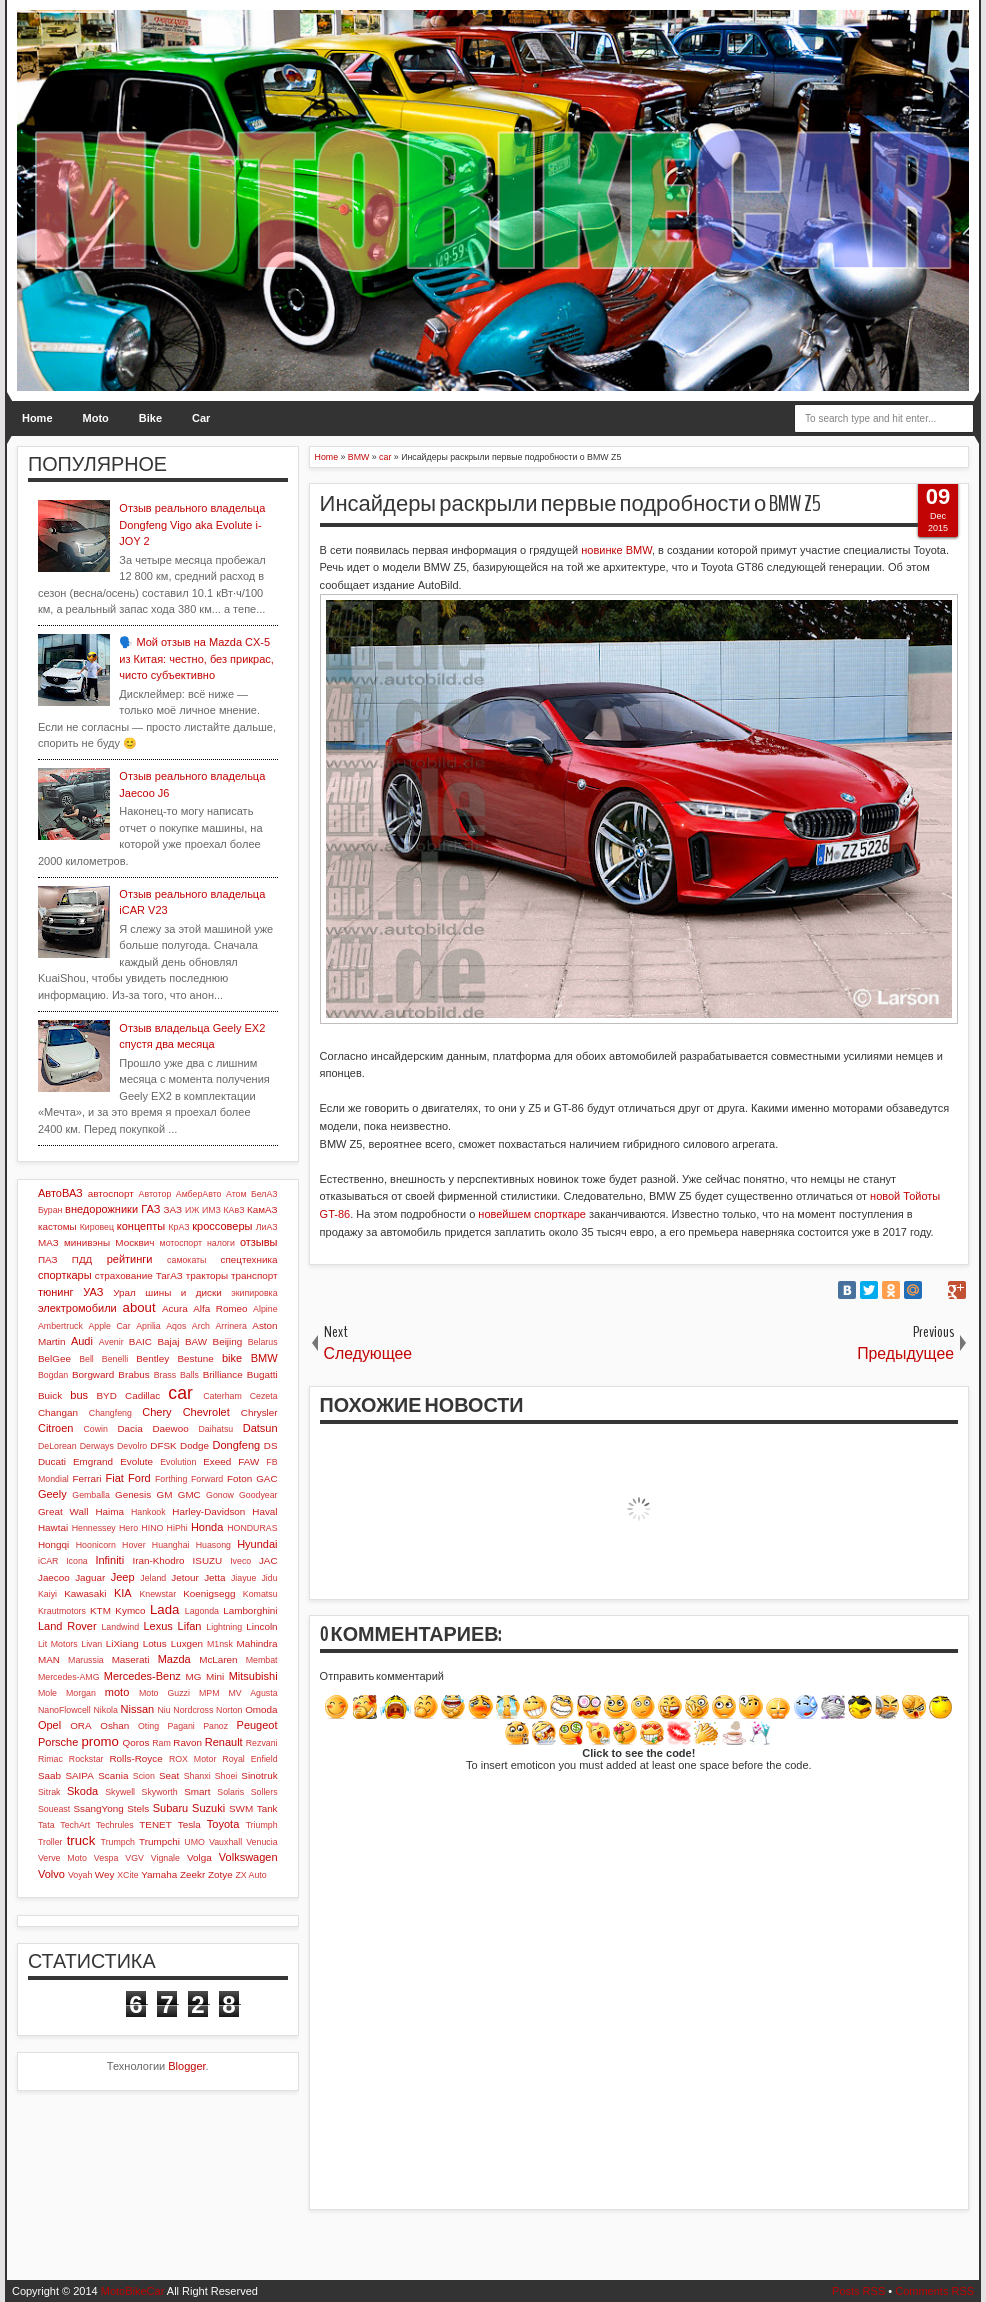  I want to click on Toyota, so click(223, 1824).